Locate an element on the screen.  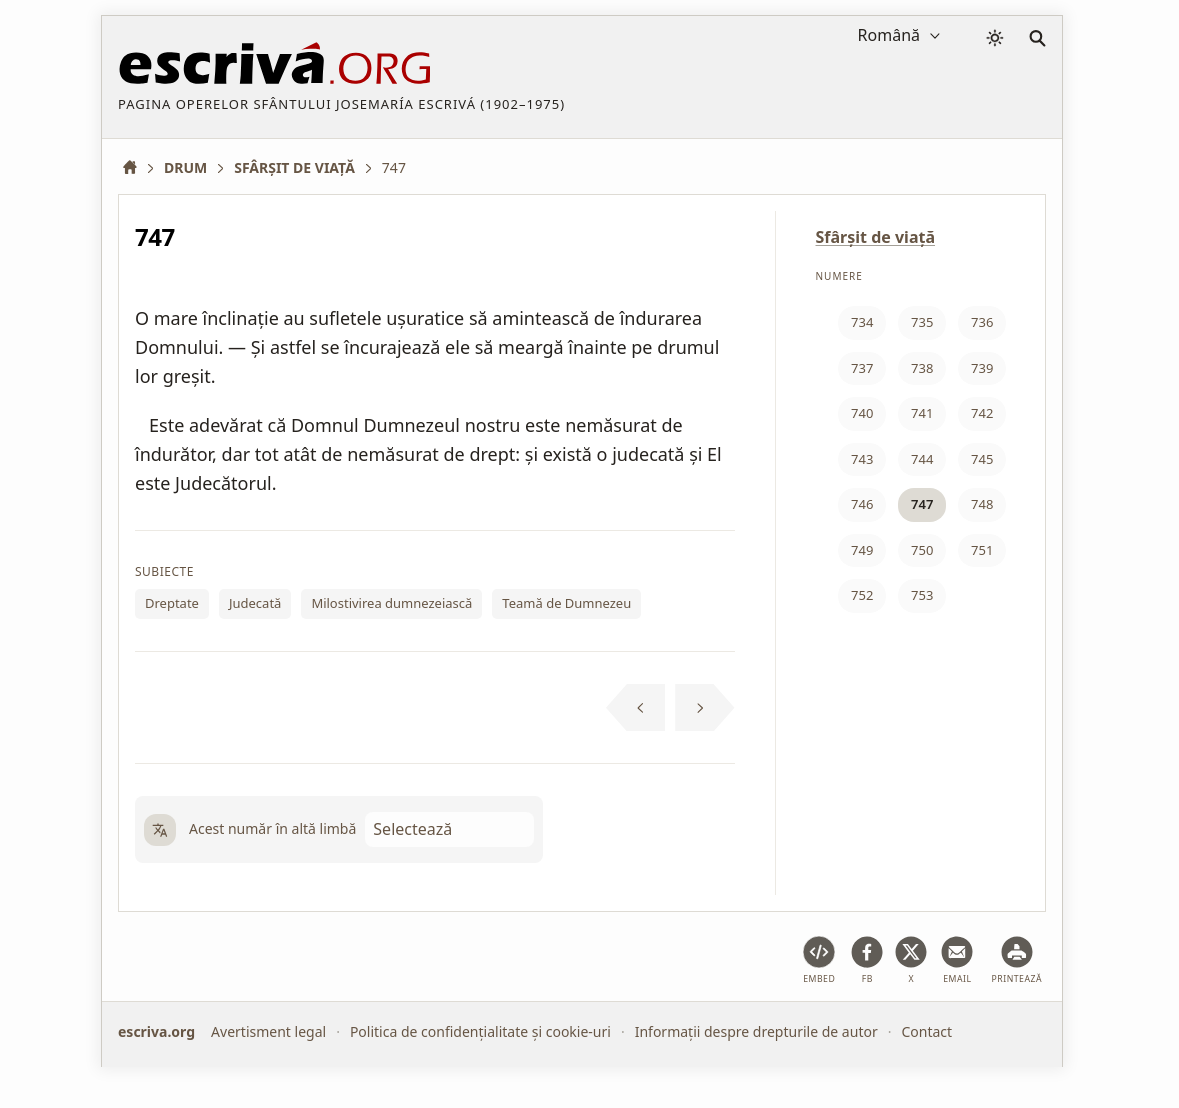
736 is located at coordinates (982, 322).